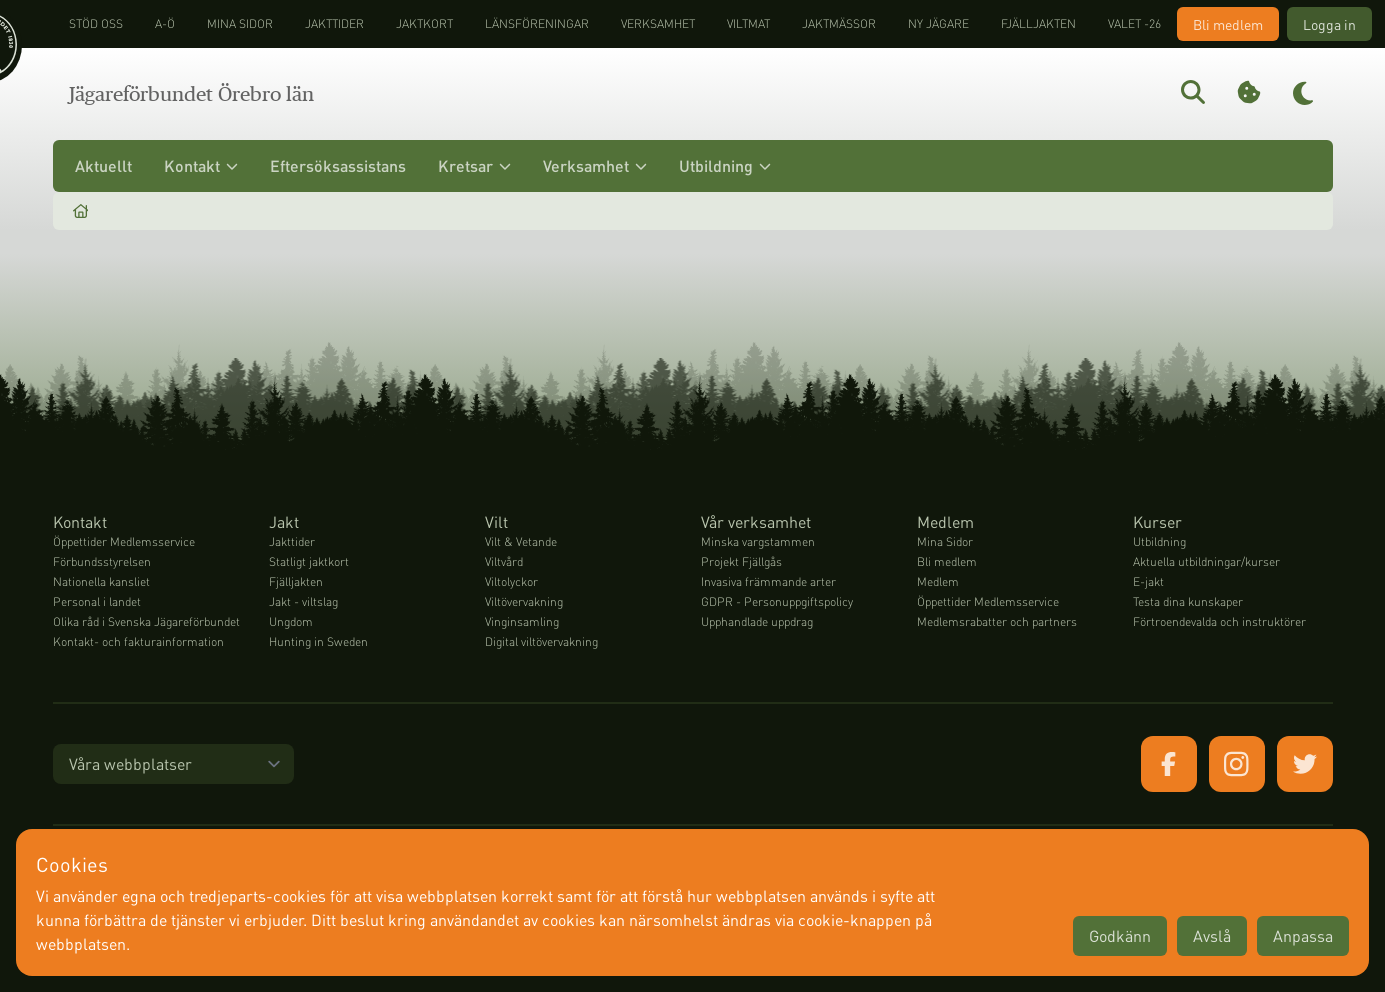  I want to click on Jaktmässor, so click(839, 23).